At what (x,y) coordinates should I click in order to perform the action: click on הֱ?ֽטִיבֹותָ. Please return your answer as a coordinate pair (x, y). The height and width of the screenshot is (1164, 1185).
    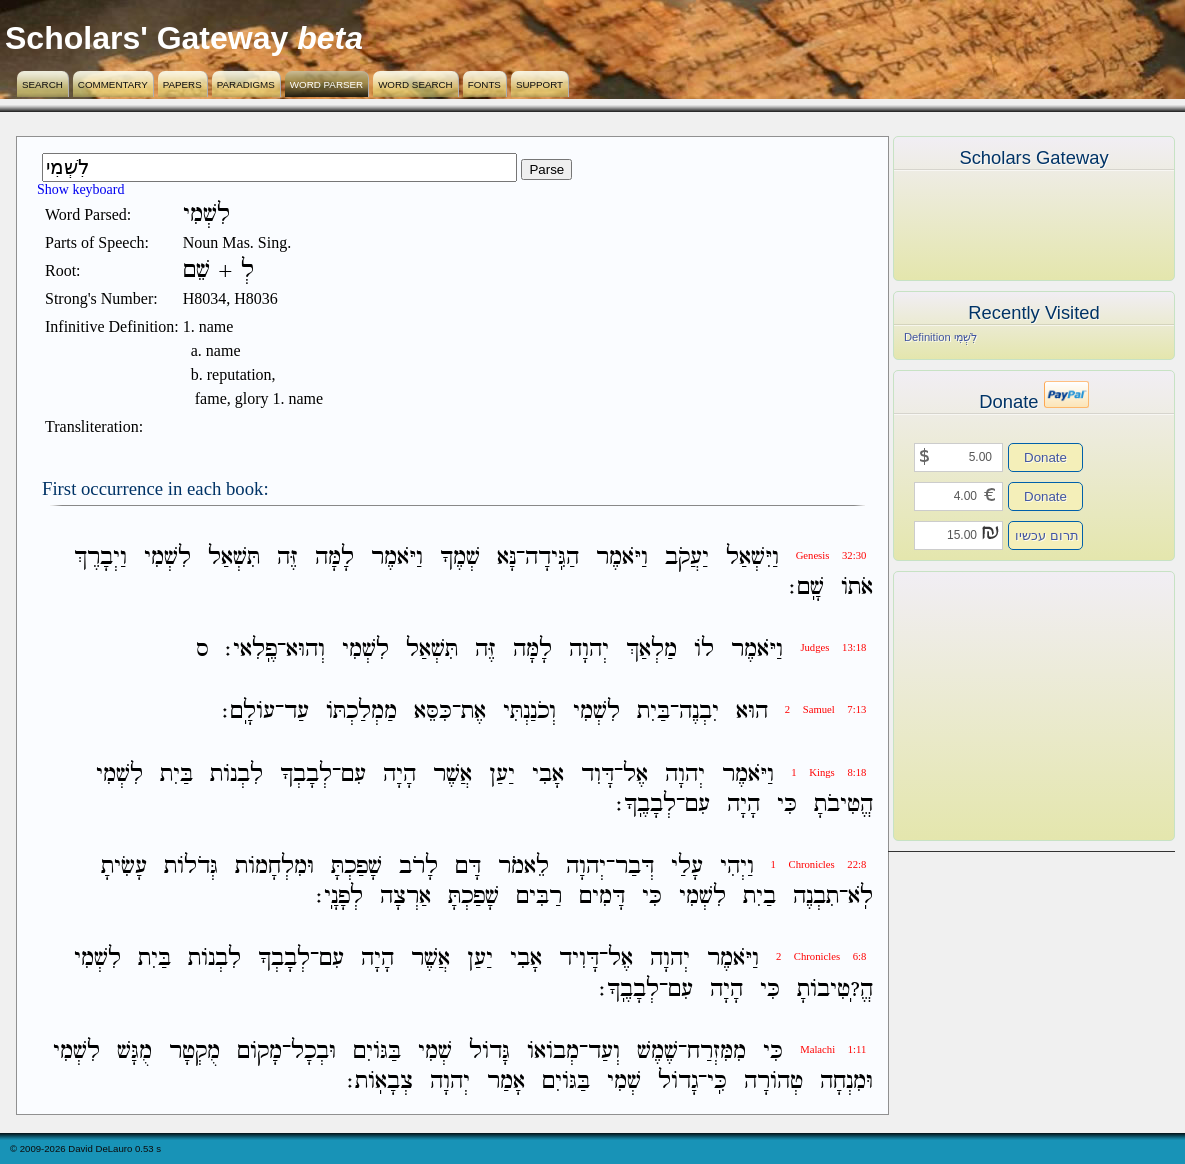
    Looking at the image, I should click on (835, 989).